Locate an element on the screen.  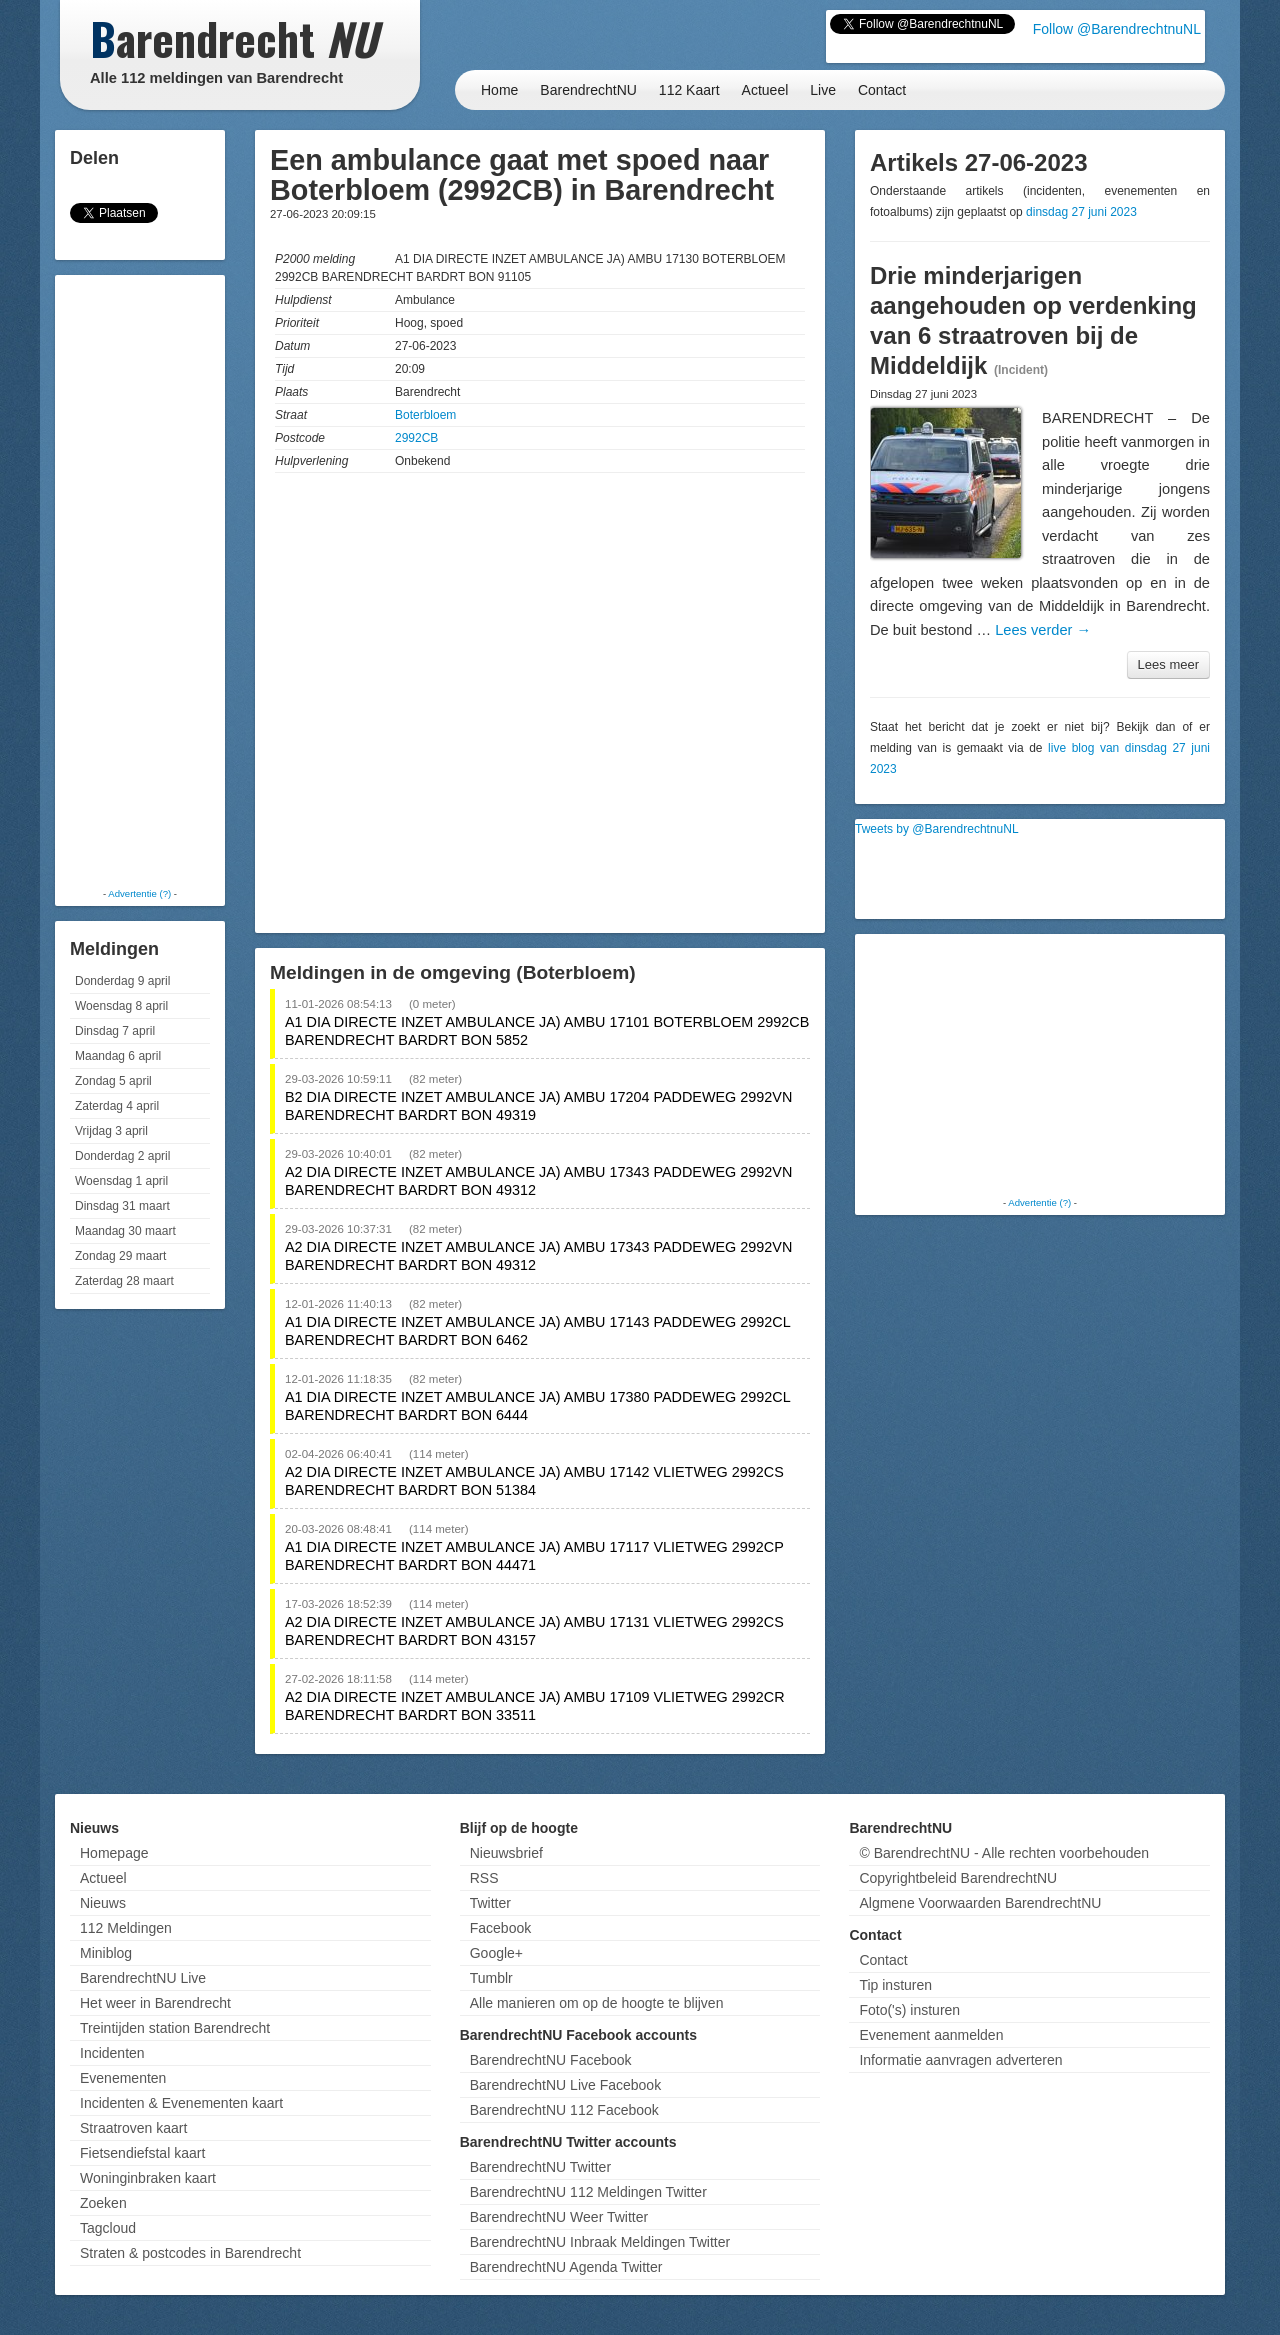
Maandag 30 maart is located at coordinates (125, 1231).